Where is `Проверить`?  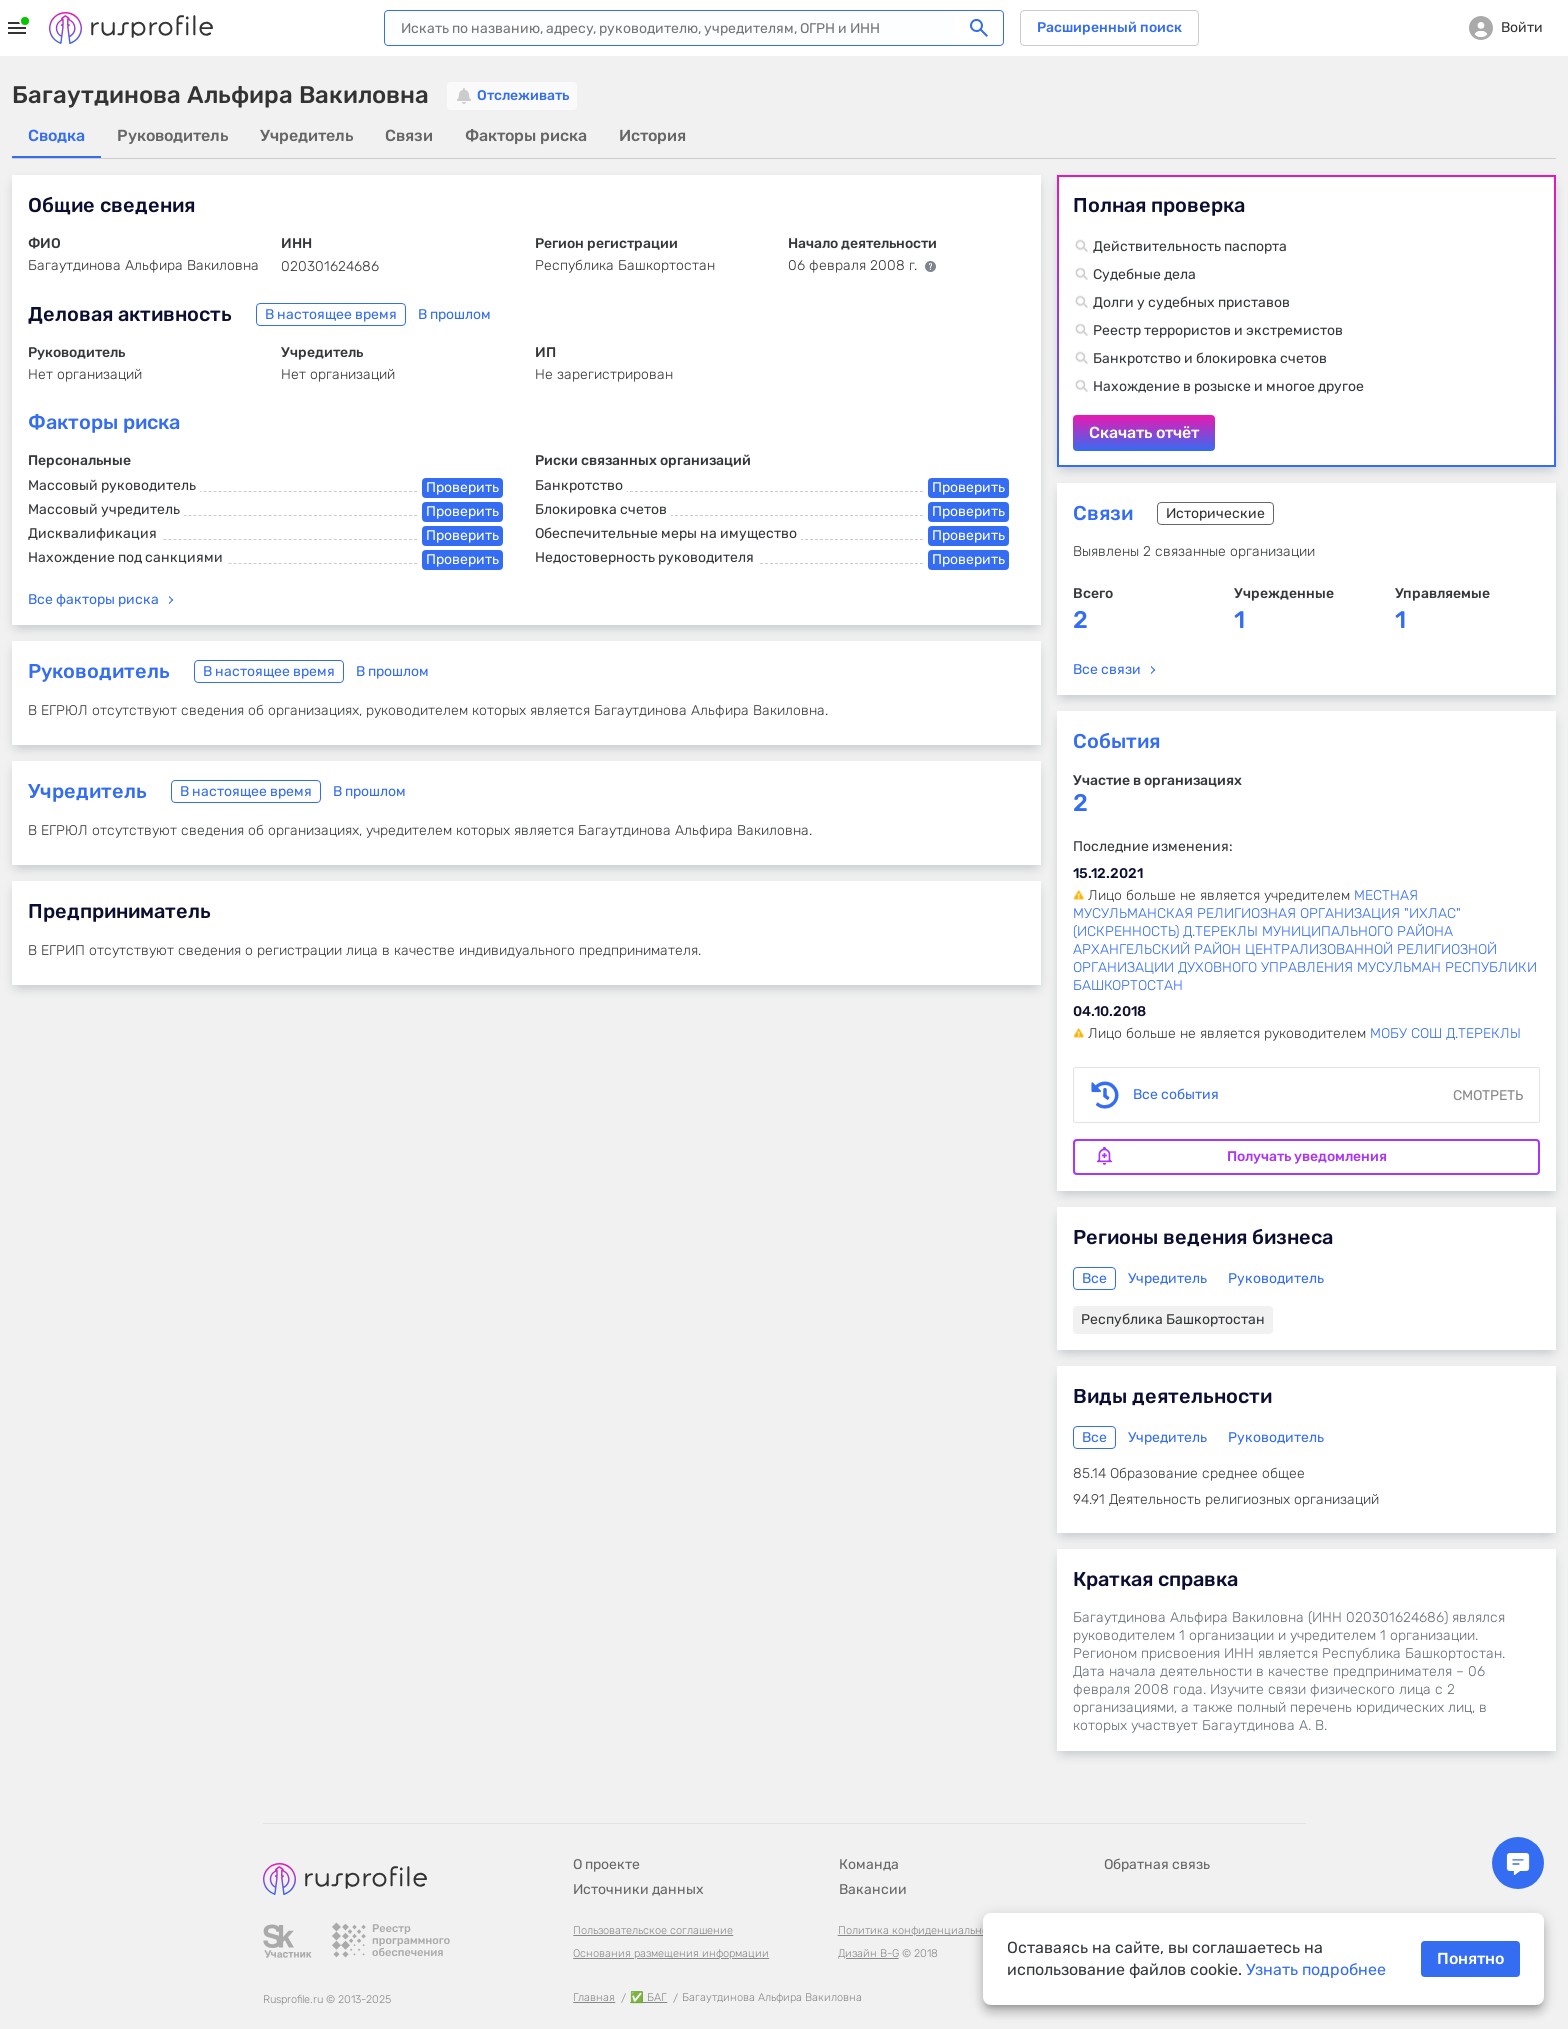 Проверить is located at coordinates (462, 487).